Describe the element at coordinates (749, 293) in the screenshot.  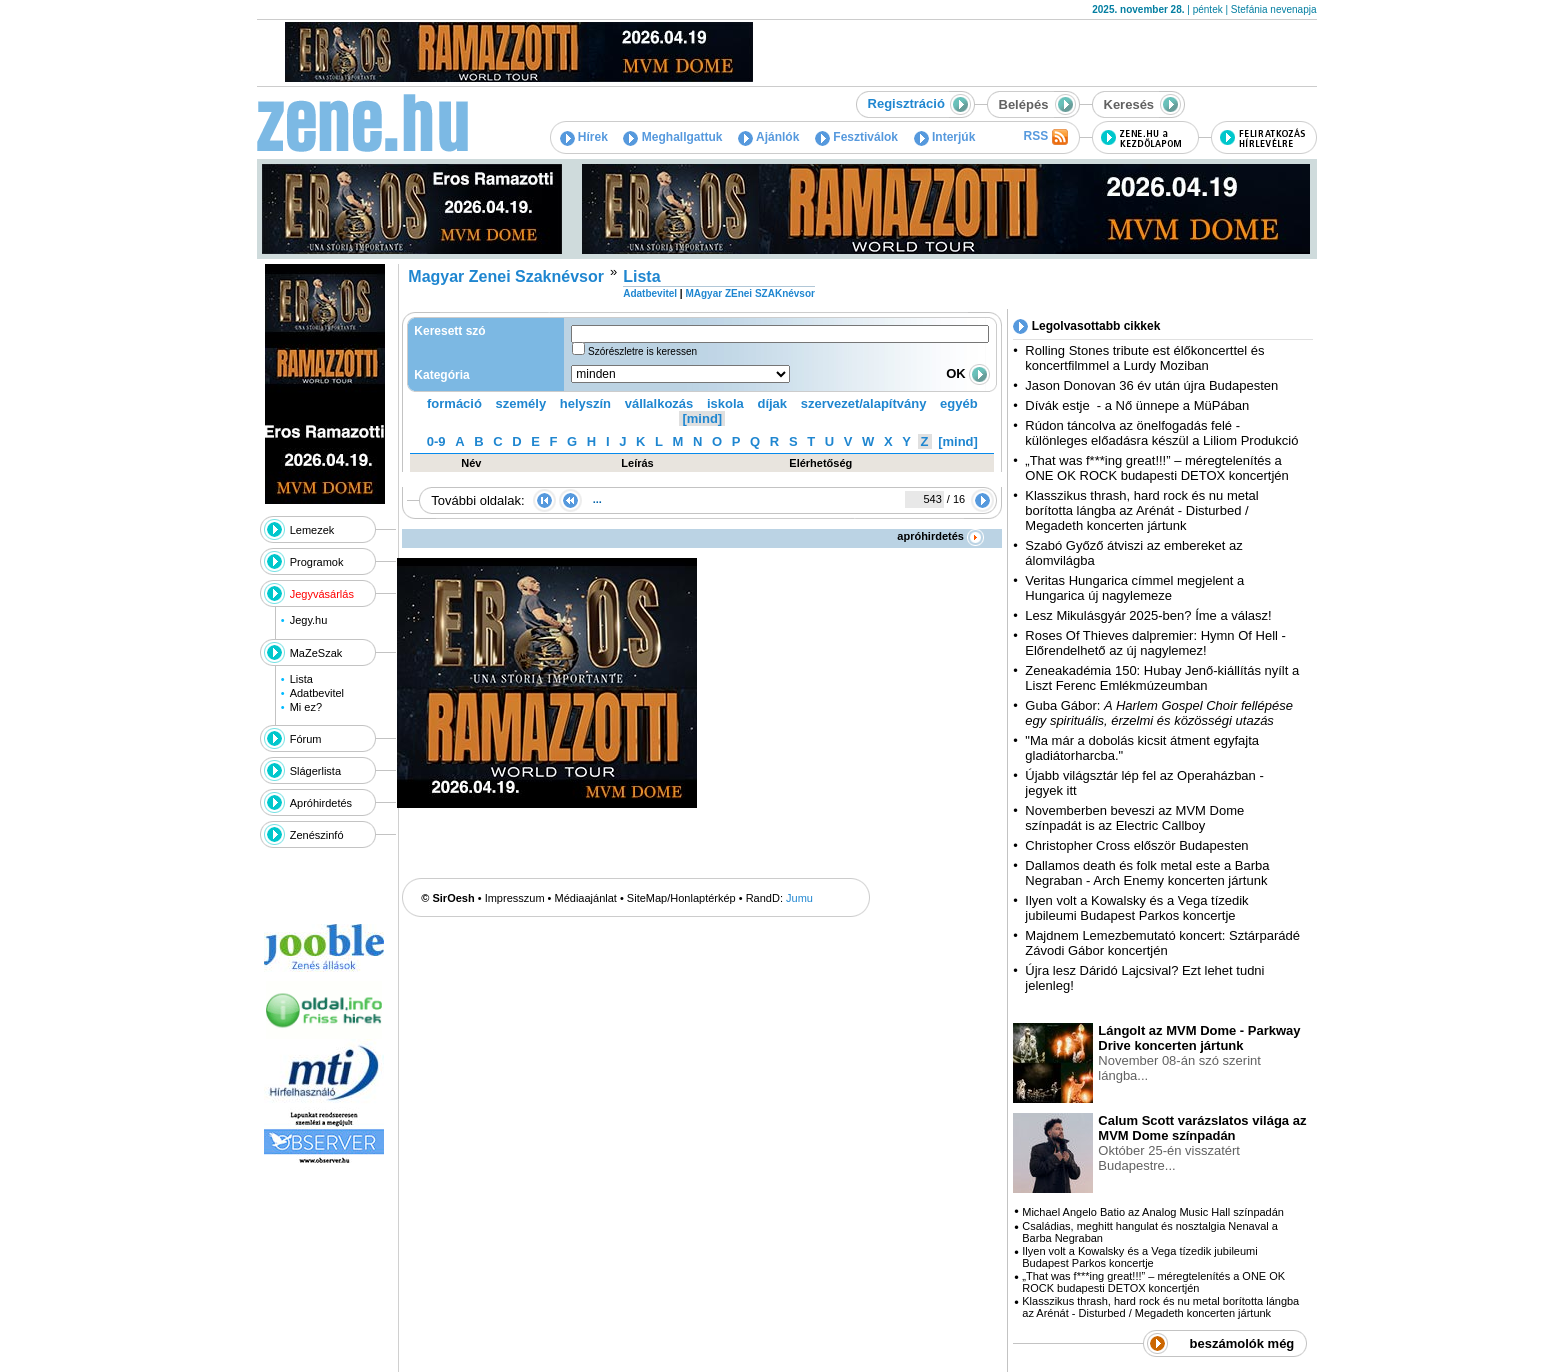
I see `MAgyar ZEnei SZAKnévsor` at that location.